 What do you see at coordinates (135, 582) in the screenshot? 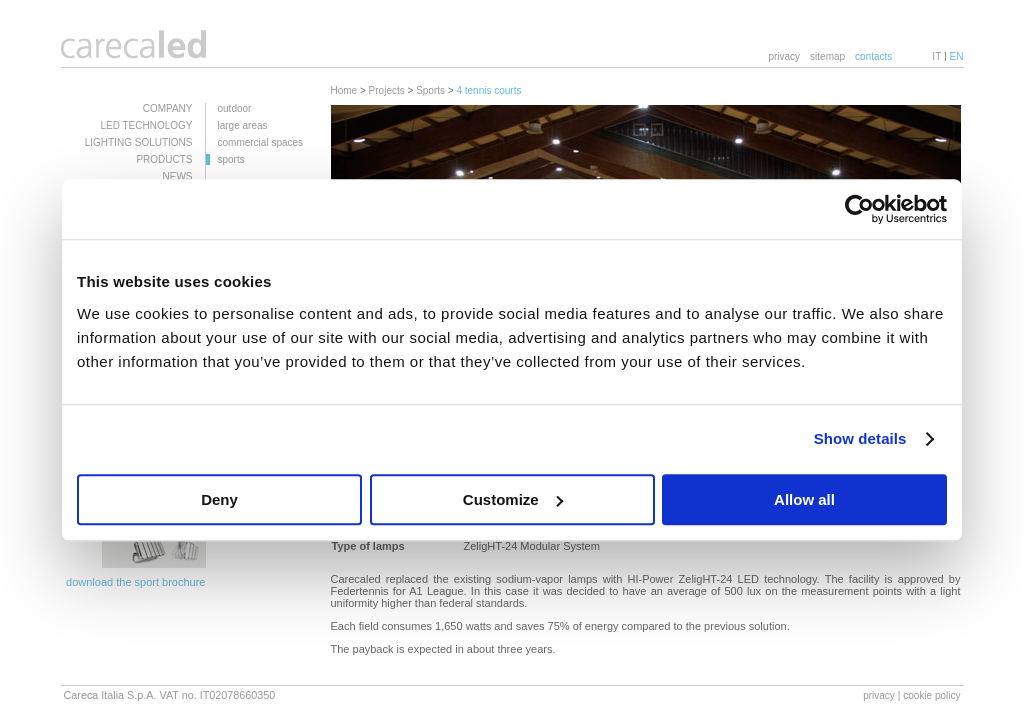
I see `download the sport brochure` at bounding box center [135, 582].